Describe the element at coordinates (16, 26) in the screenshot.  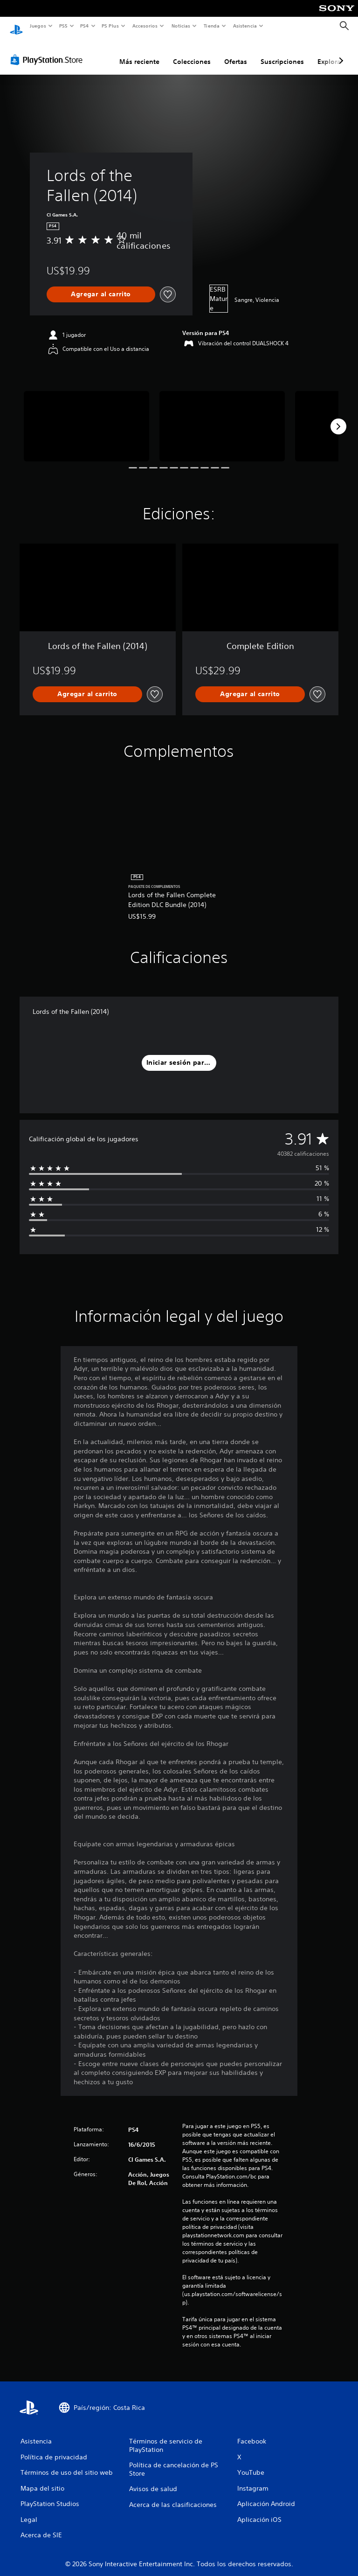
I see `[Inicio de PlayStation]` at that location.